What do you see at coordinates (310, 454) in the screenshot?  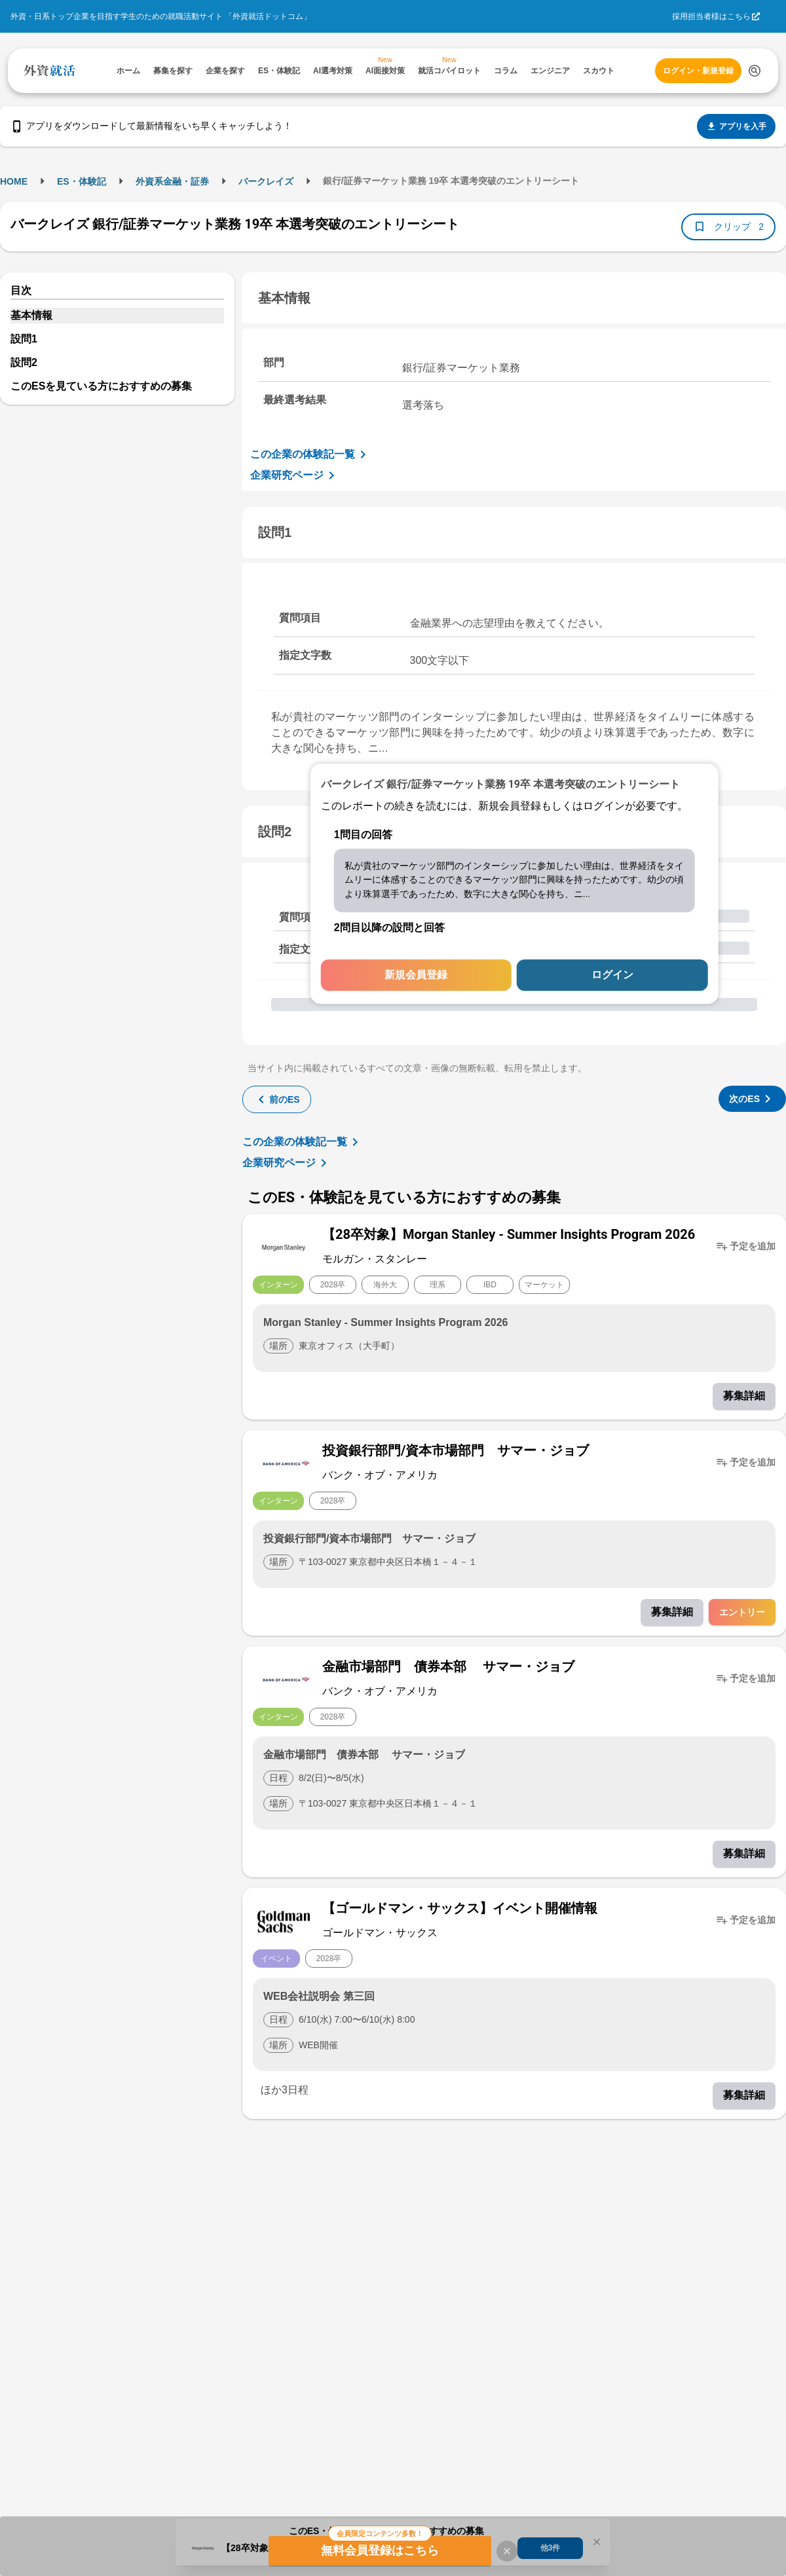 I see `この企業の体験記一覧` at bounding box center [310, 454].